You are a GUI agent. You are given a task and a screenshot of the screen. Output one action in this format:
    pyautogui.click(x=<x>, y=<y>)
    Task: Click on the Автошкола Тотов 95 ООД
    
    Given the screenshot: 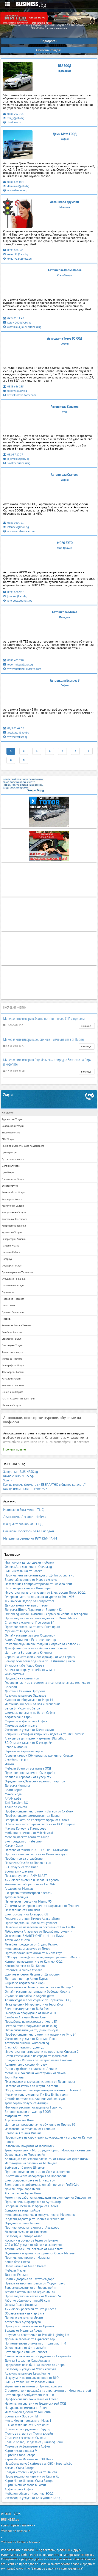 What is the action you would take?
    pyautogui.click(x=64, y=338)
    